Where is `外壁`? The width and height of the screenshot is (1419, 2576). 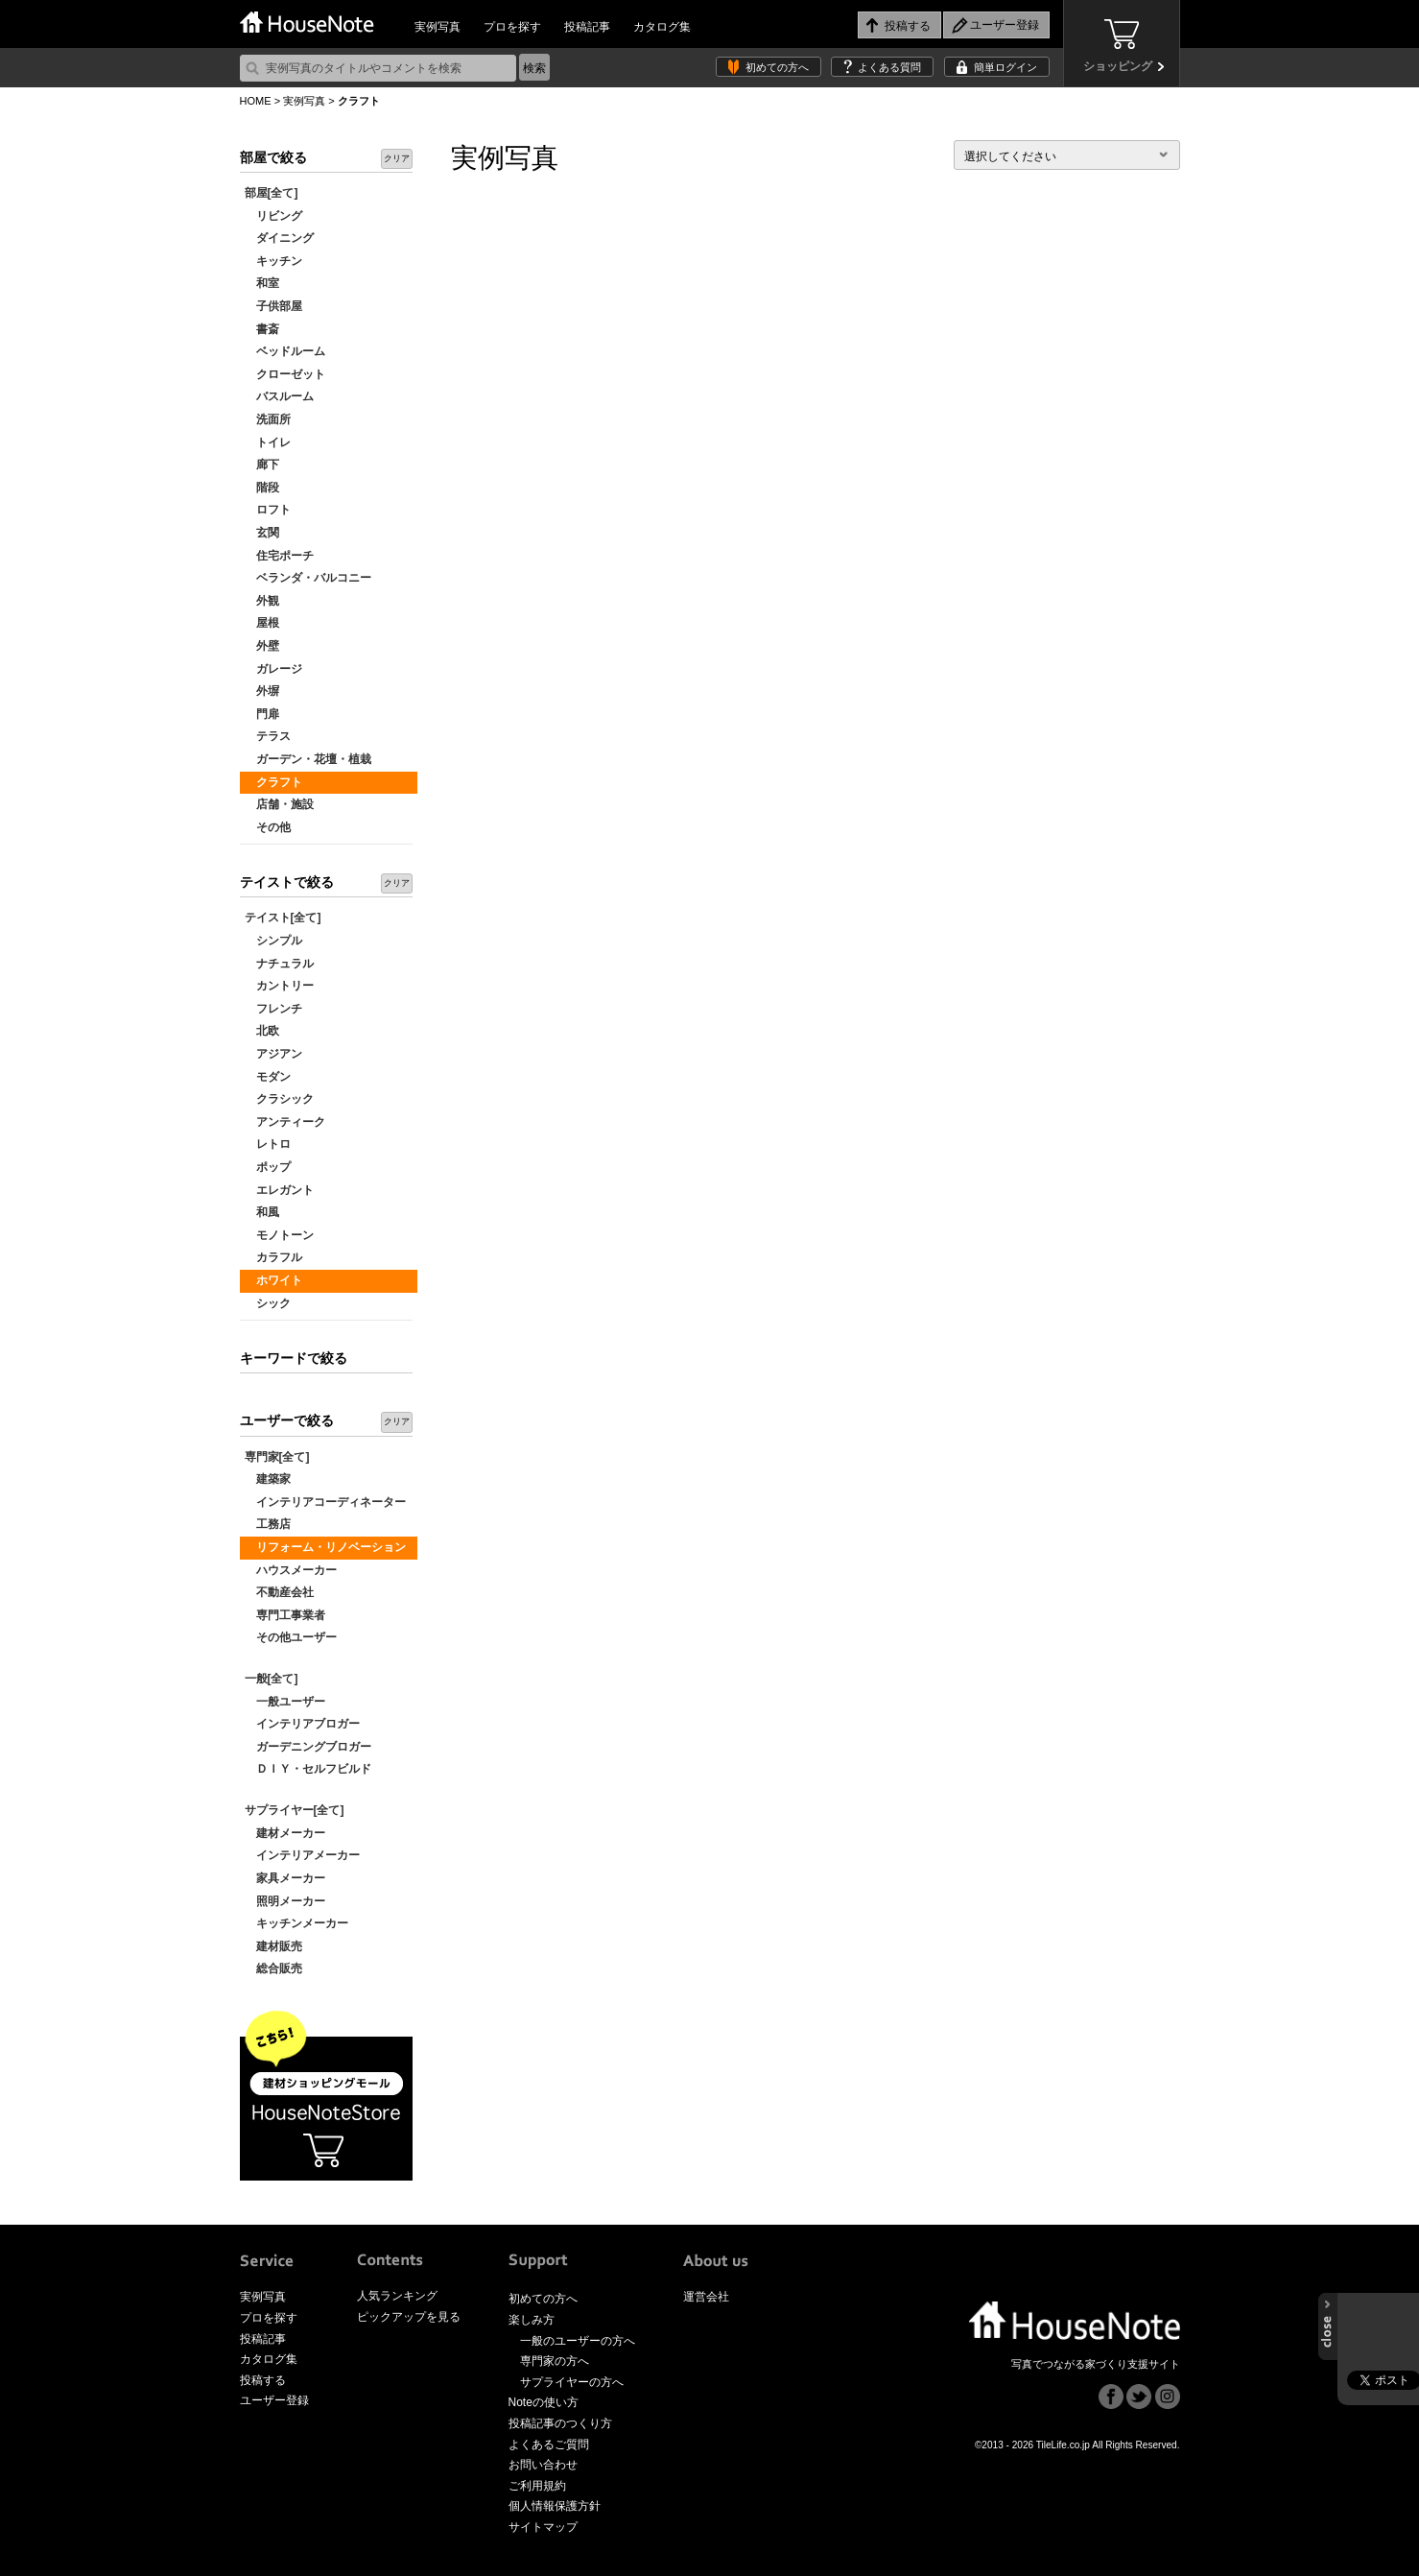
外壁 is located at coordinates (262, 646).